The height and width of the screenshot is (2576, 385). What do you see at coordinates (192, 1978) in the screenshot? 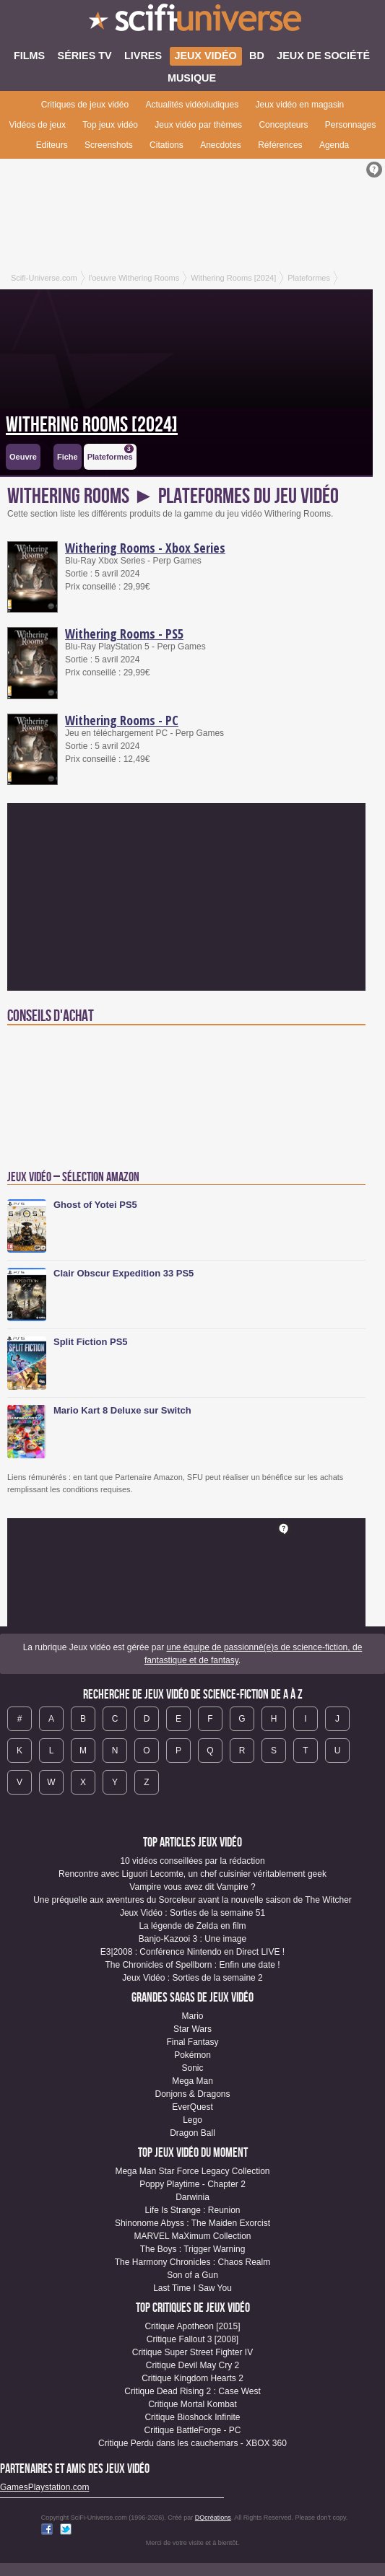
I see `Jeux Vidéo : Sorties de la semaine 2` at bounding box center [192, 1978].